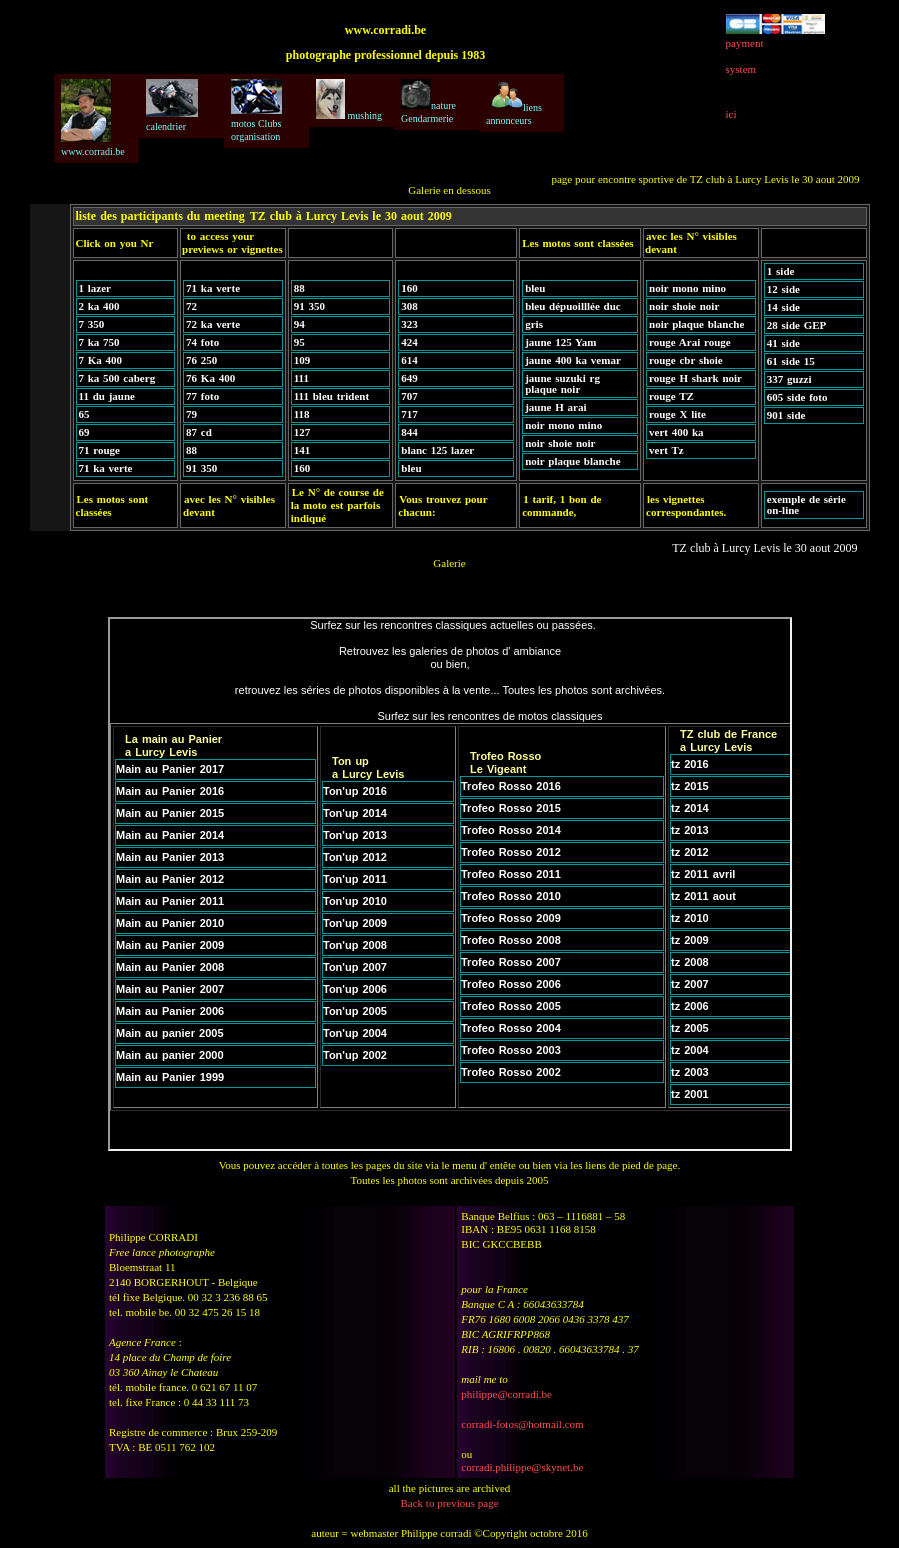 The height and width of the screenshot is (1548, 899). Describe the element at coordinates (686, 360) in the screenshot. I see `rouge cbr shoie` at that location.